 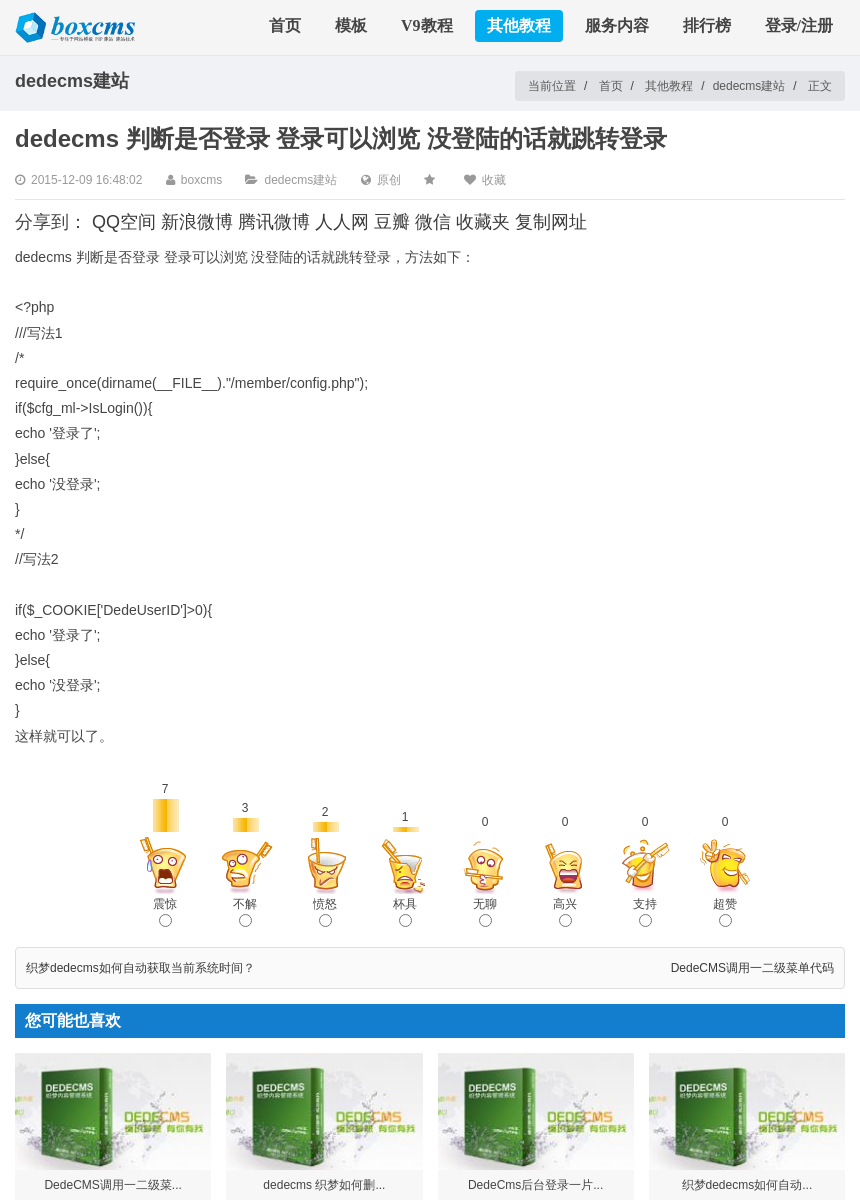 I want to click on 无聊, so click(x=485, y=912).